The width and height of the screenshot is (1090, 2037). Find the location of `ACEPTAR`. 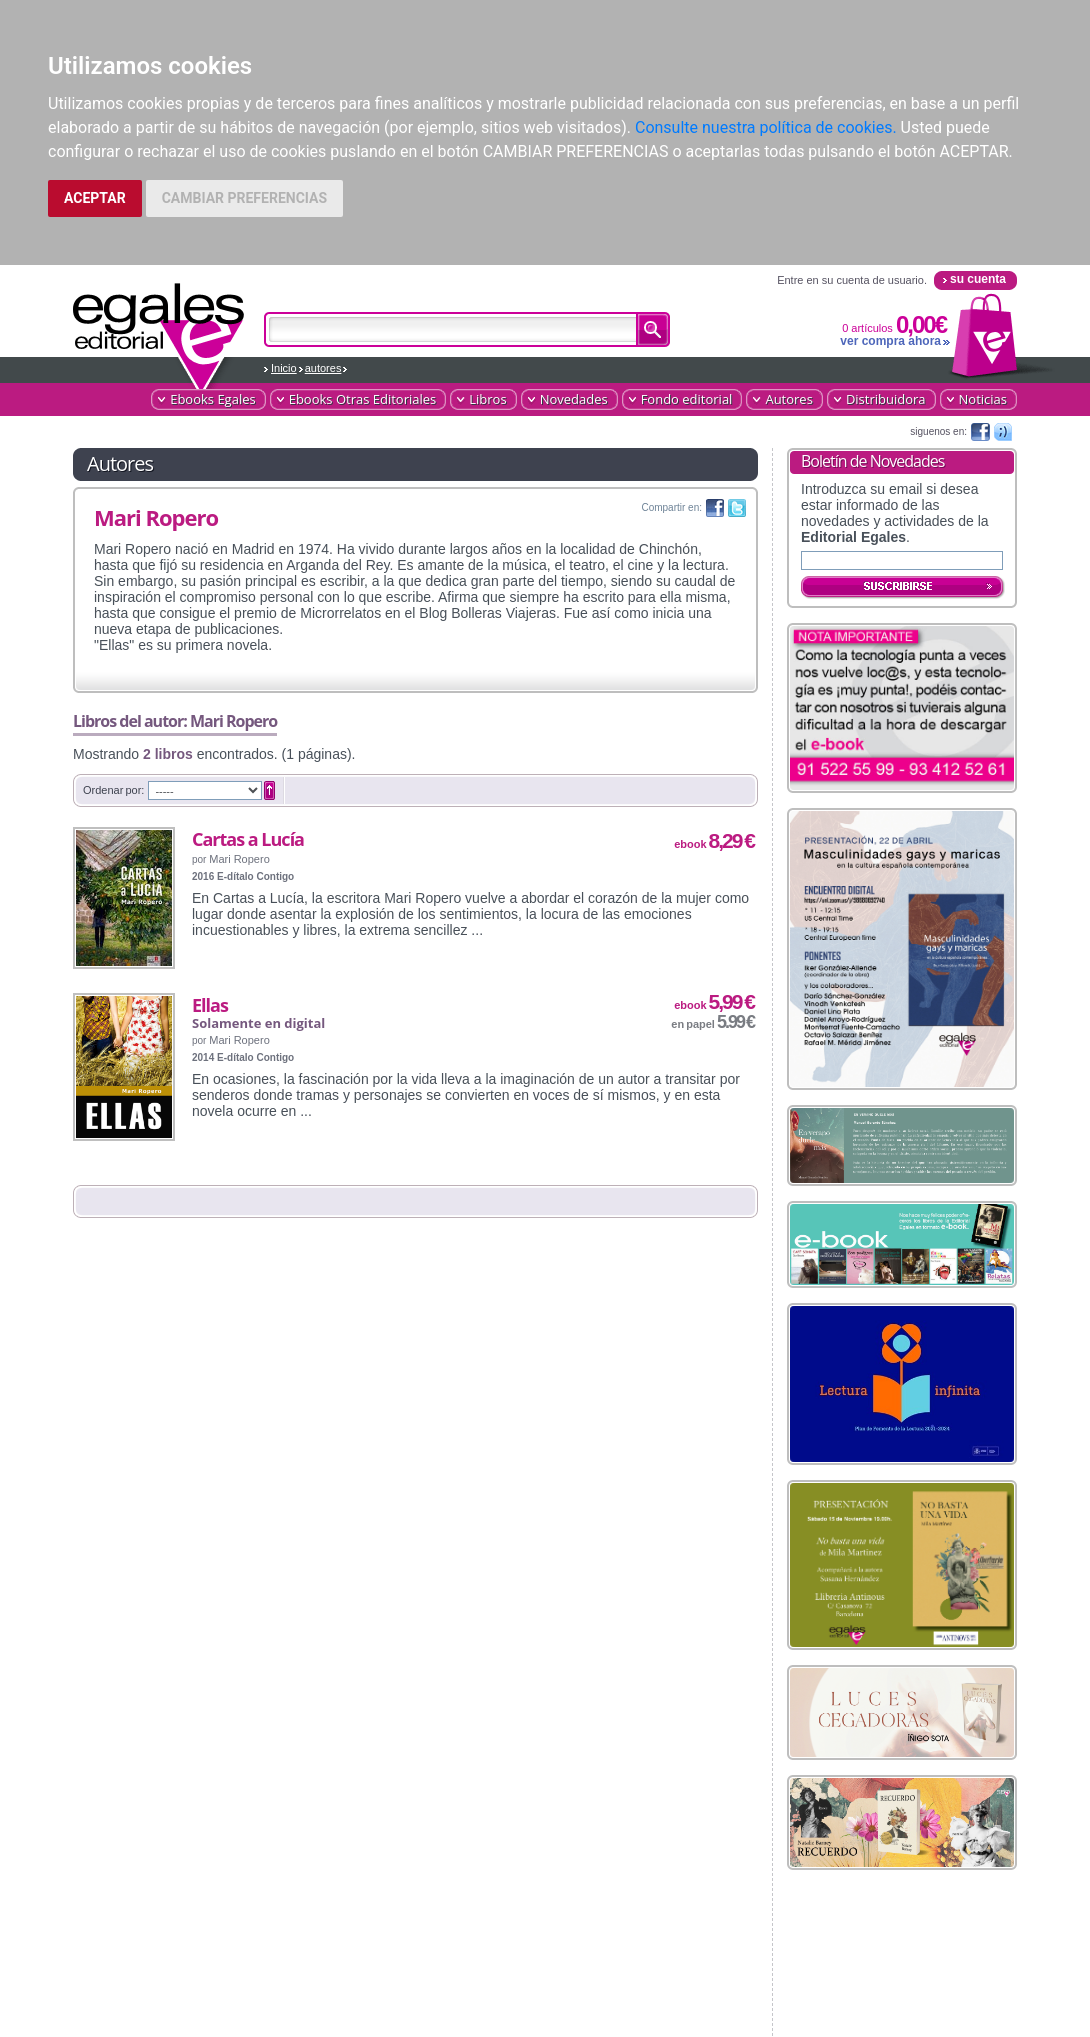

ACEPTAR is located at coordinates (95, 198).